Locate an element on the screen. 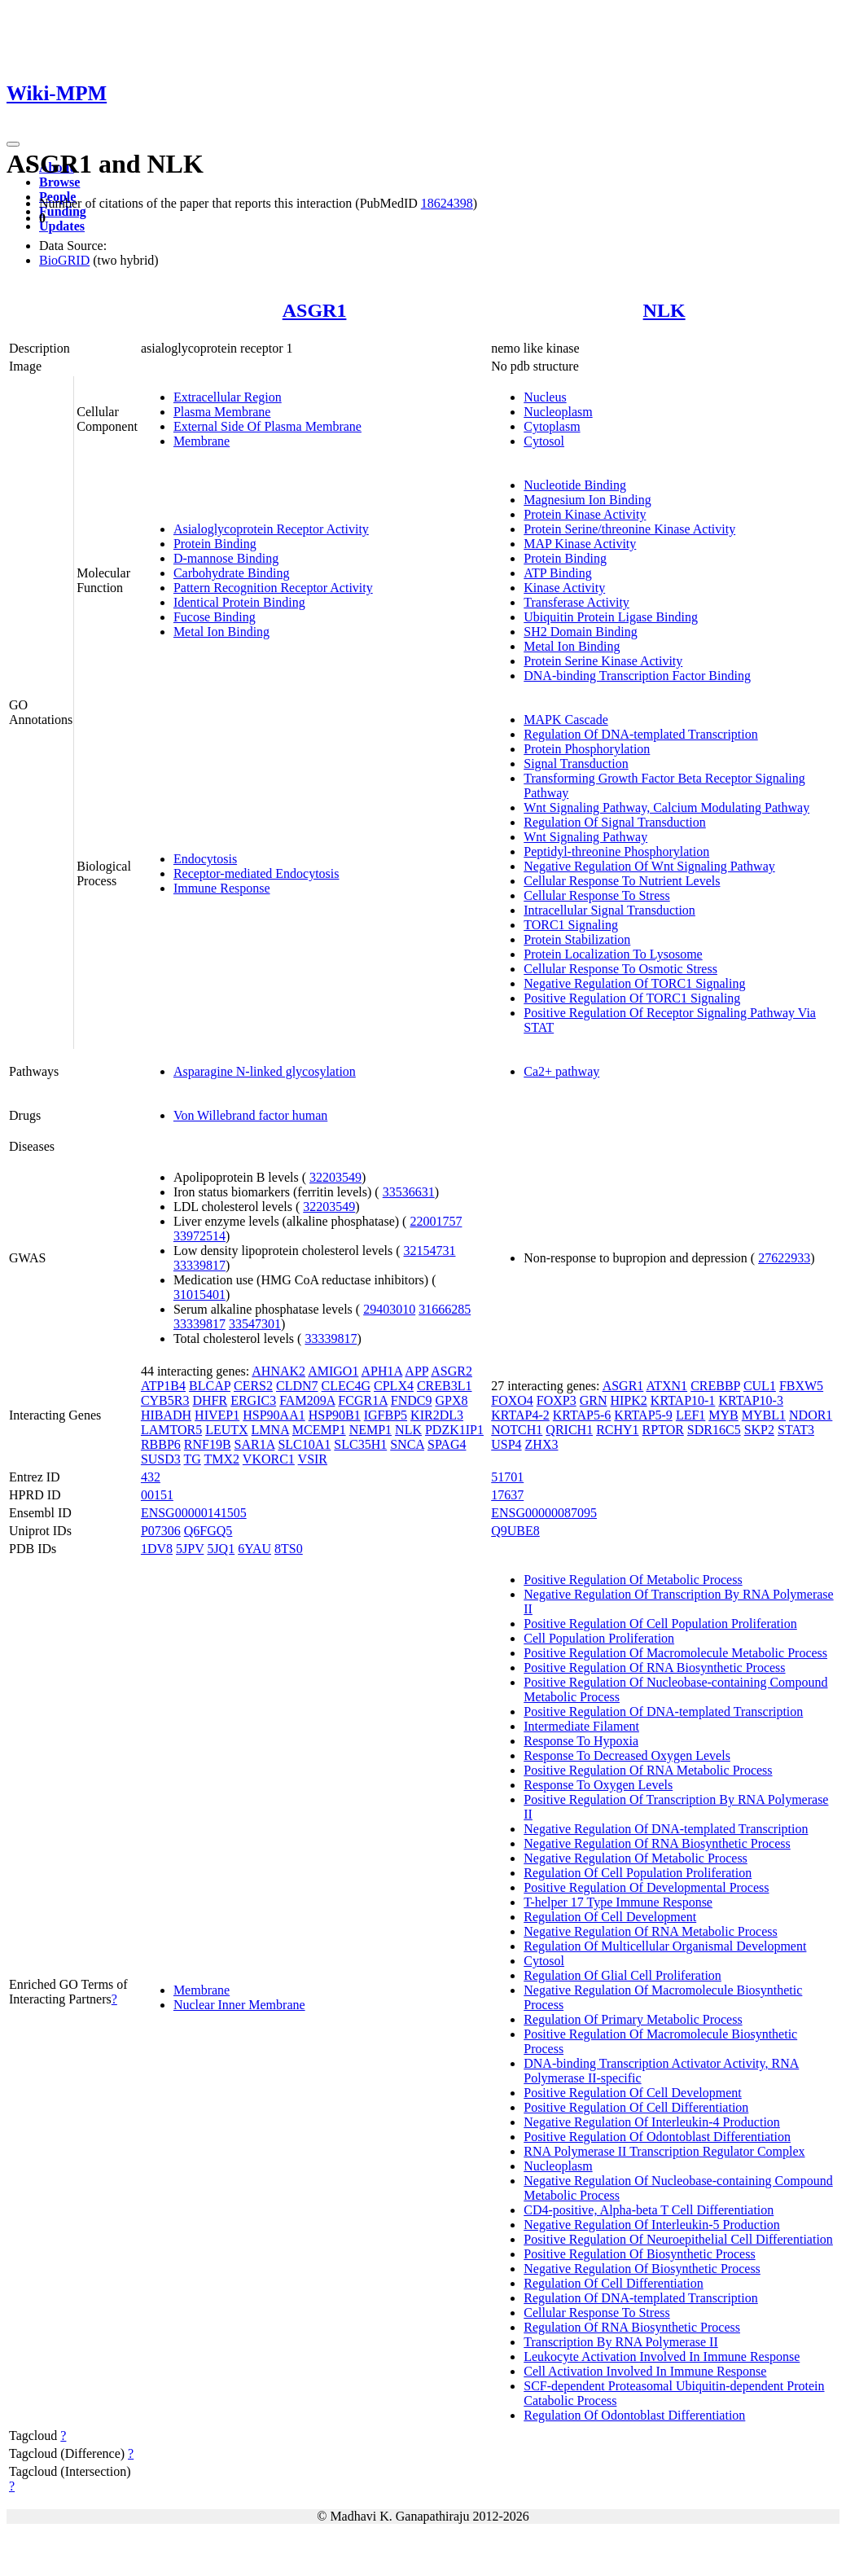  Negative Regulation Of Wnt Signaling Pathway is located at coordinates (649, 866).